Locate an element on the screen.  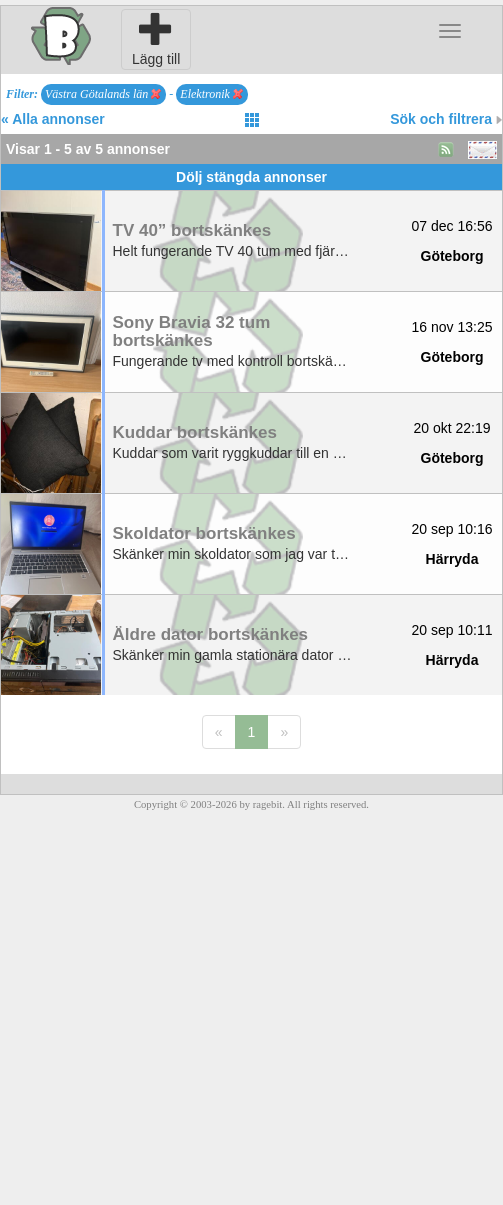
Dölj stängda annonser is located at coordinates (251, 177).